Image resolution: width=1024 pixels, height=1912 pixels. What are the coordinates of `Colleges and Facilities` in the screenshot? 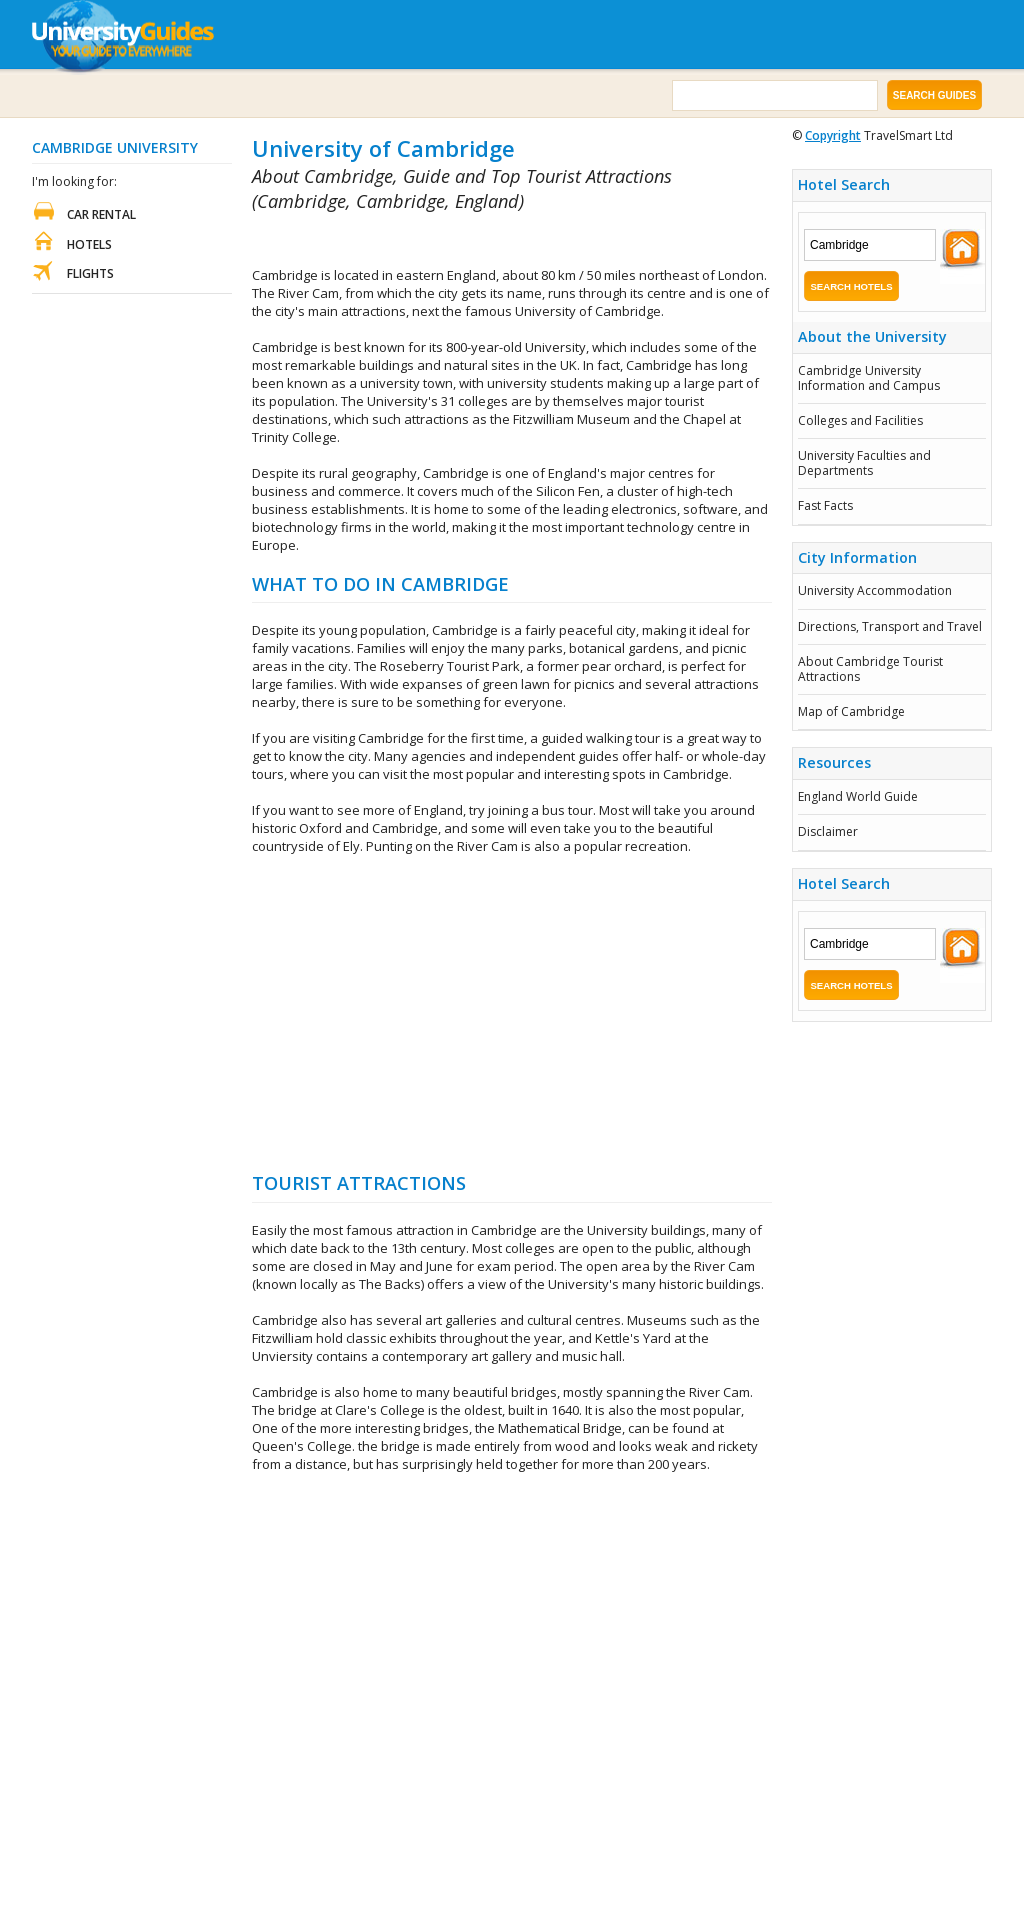 It's located at (860, 420).